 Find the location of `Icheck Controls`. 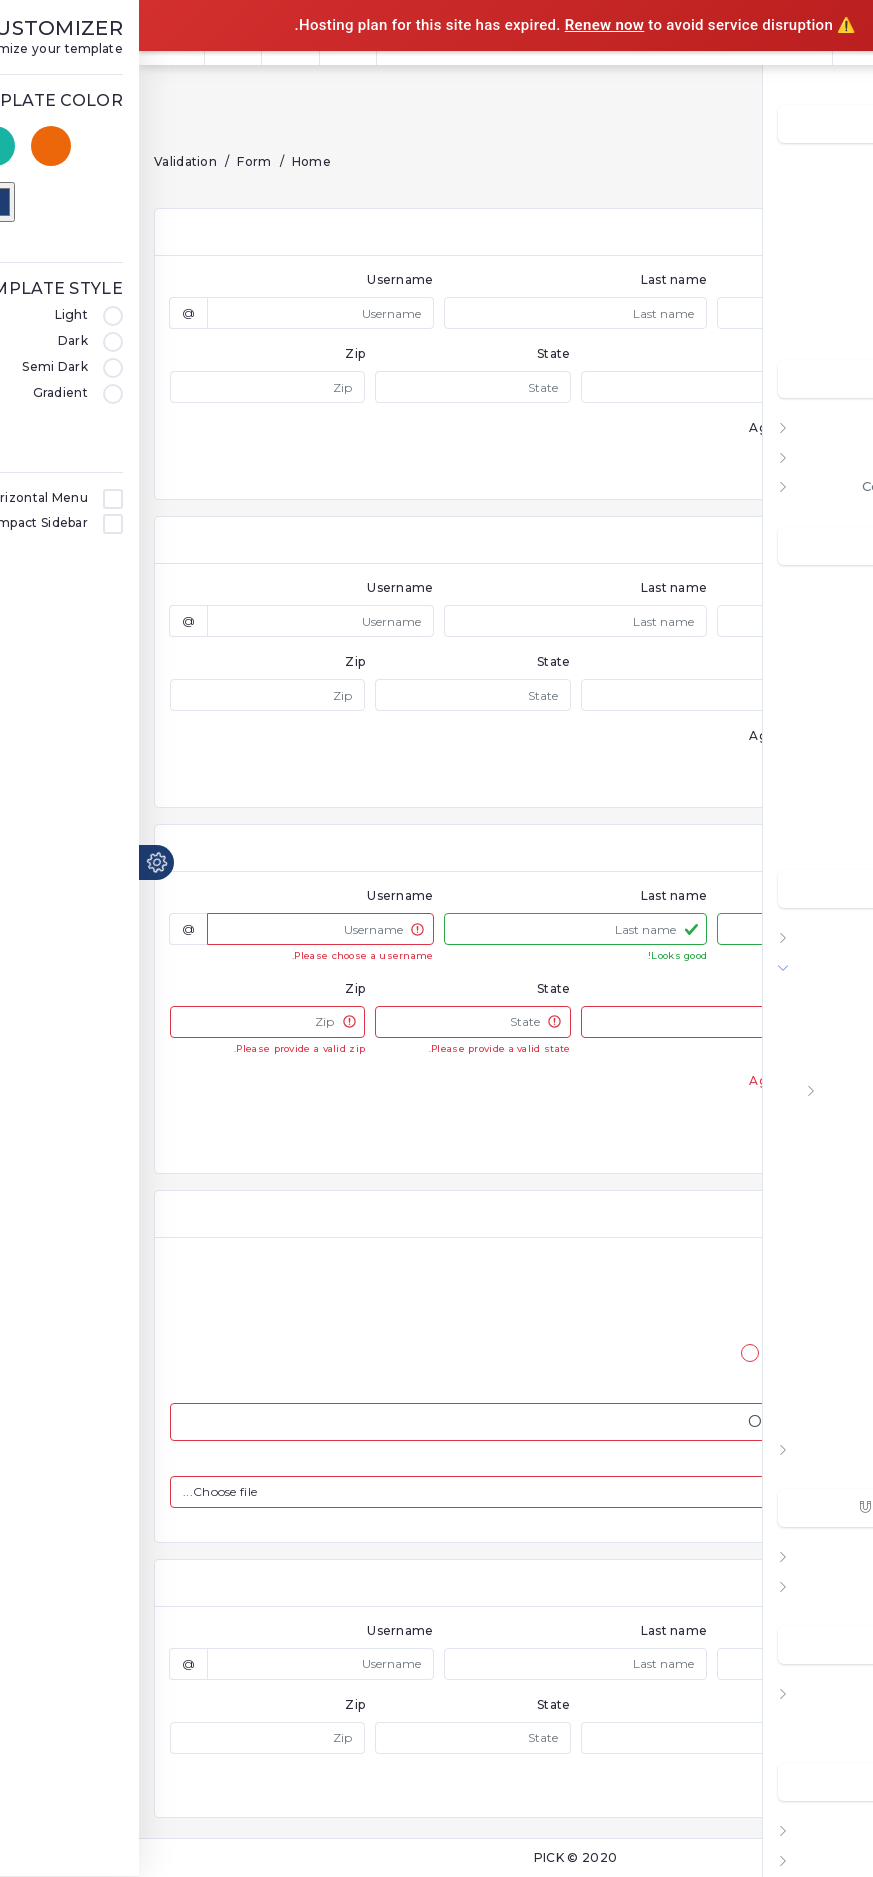

Icheck Controls is located at coordinates (804, 1267).